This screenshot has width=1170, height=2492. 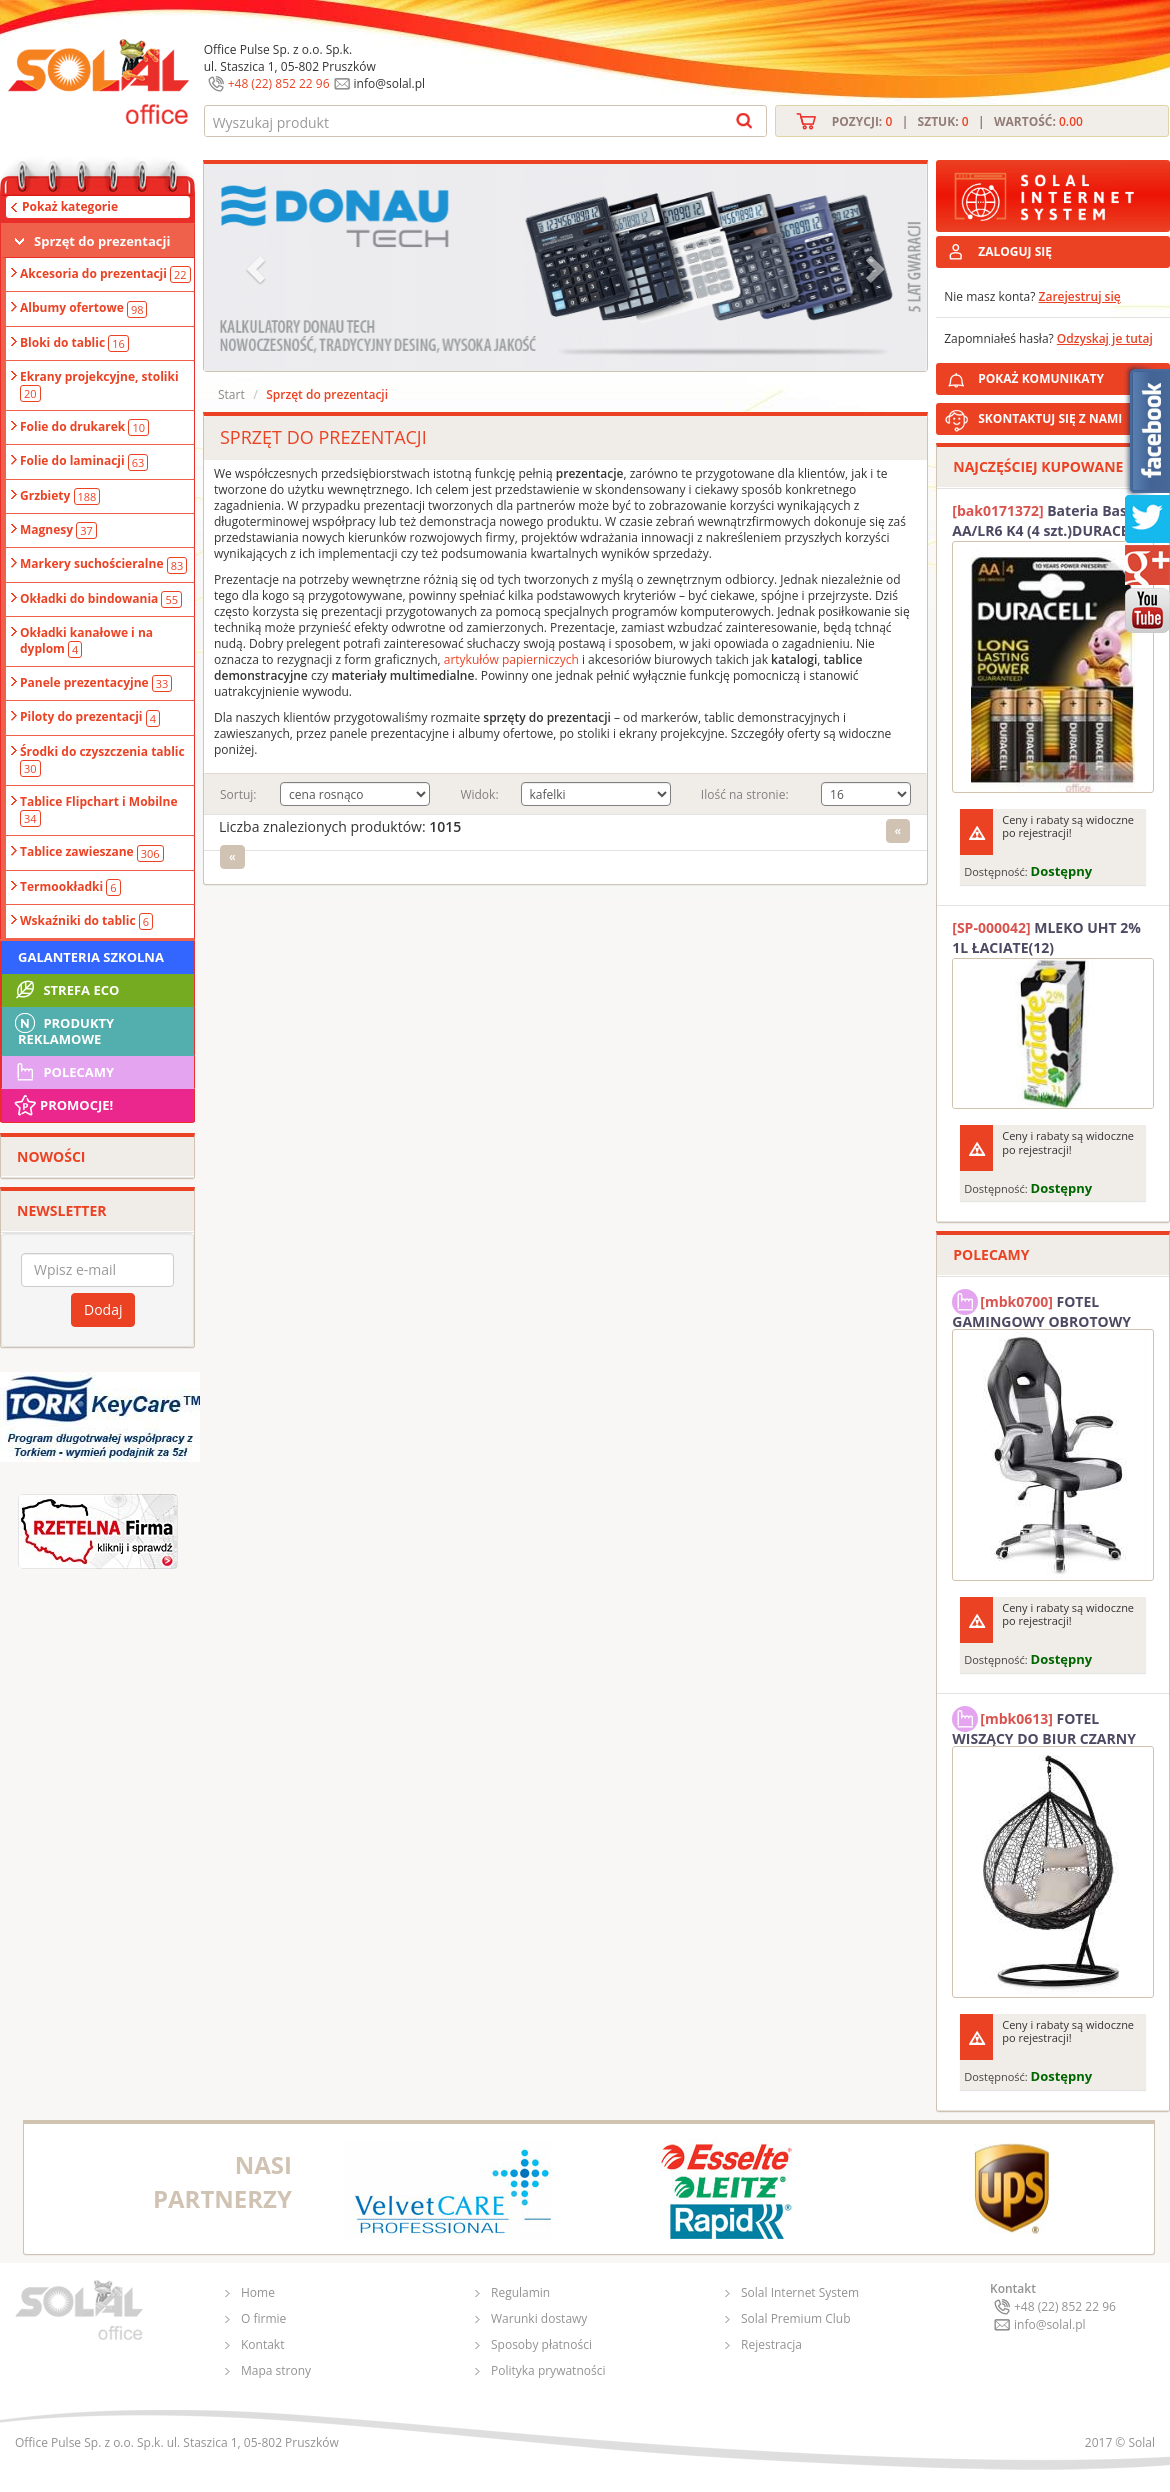 I want to click on Bateria Basic AA/LR6 K4 (4 szt.)DURACELL, so click(x=1048, y=520).